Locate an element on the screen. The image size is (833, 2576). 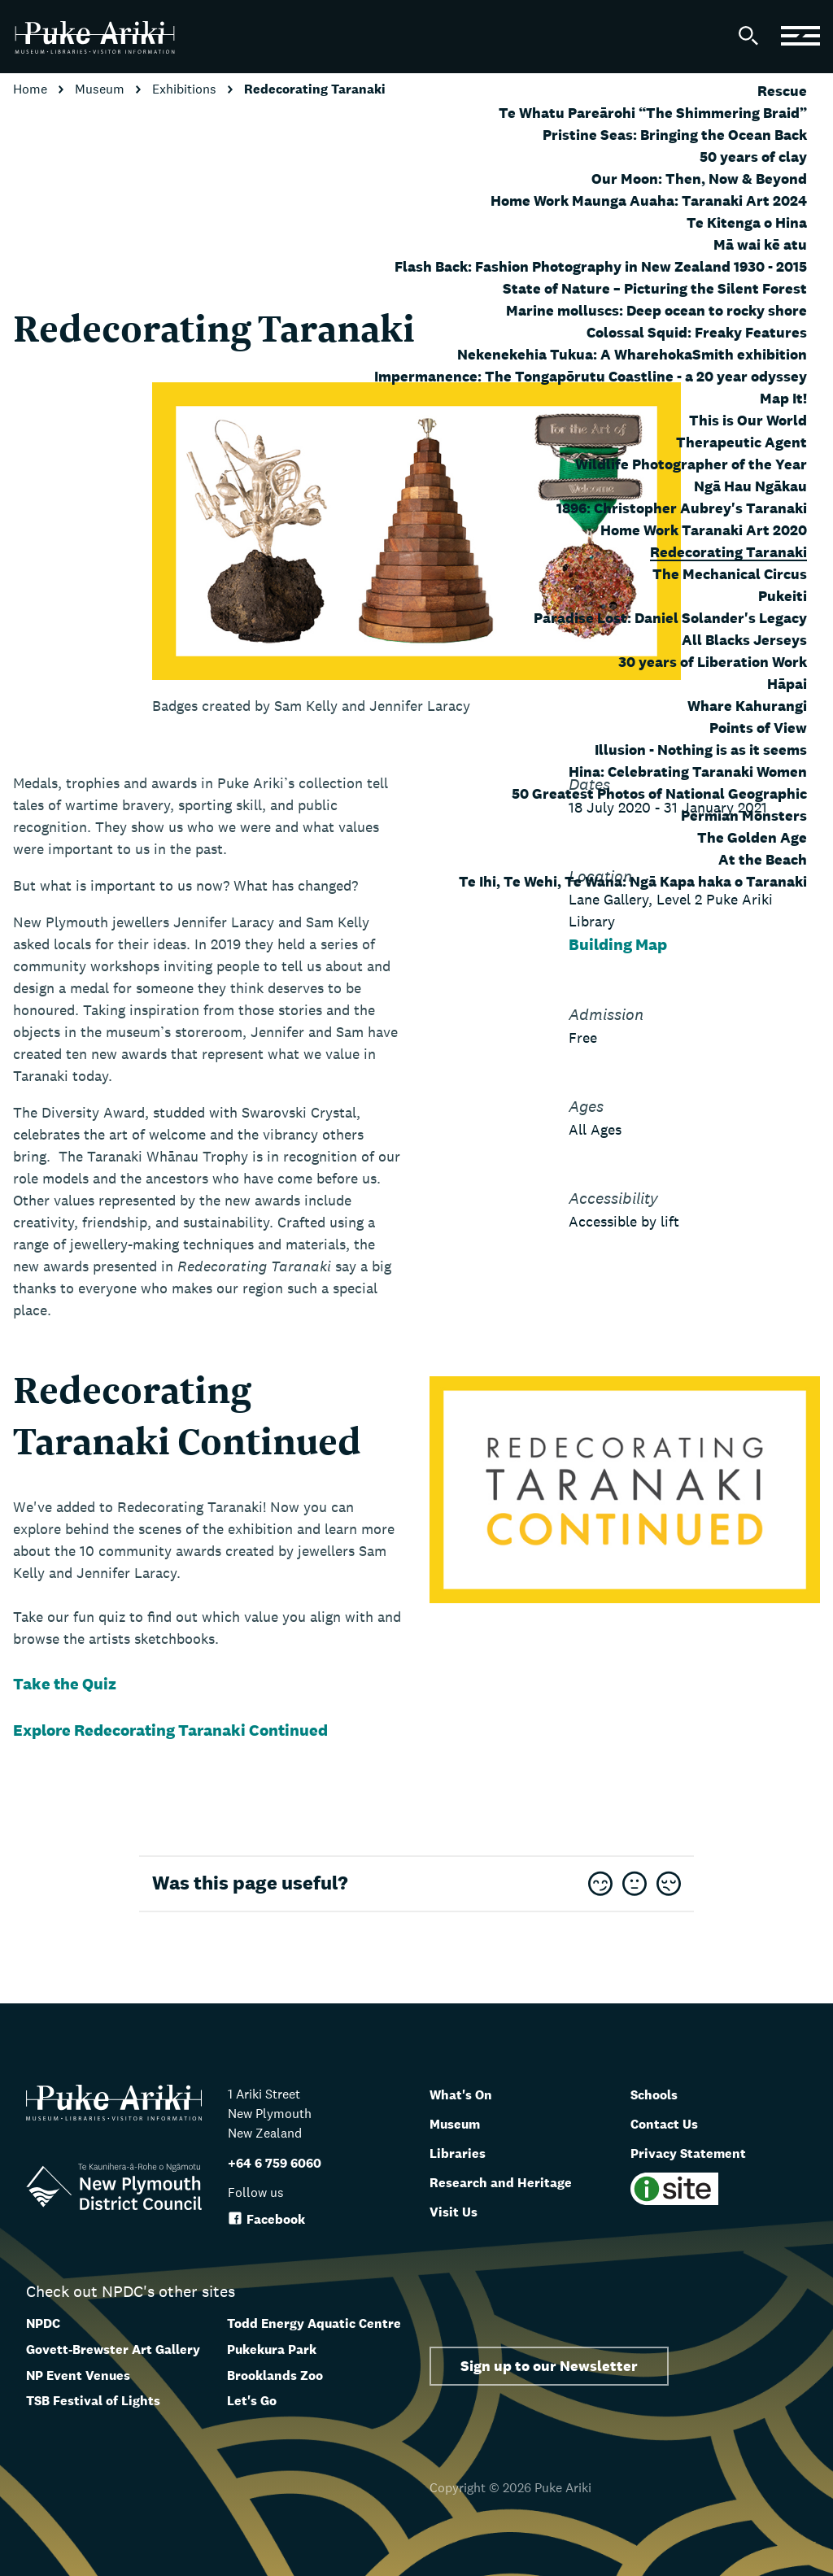
Illusion - Nothing is as it seems is located at coordinates (701, 749).